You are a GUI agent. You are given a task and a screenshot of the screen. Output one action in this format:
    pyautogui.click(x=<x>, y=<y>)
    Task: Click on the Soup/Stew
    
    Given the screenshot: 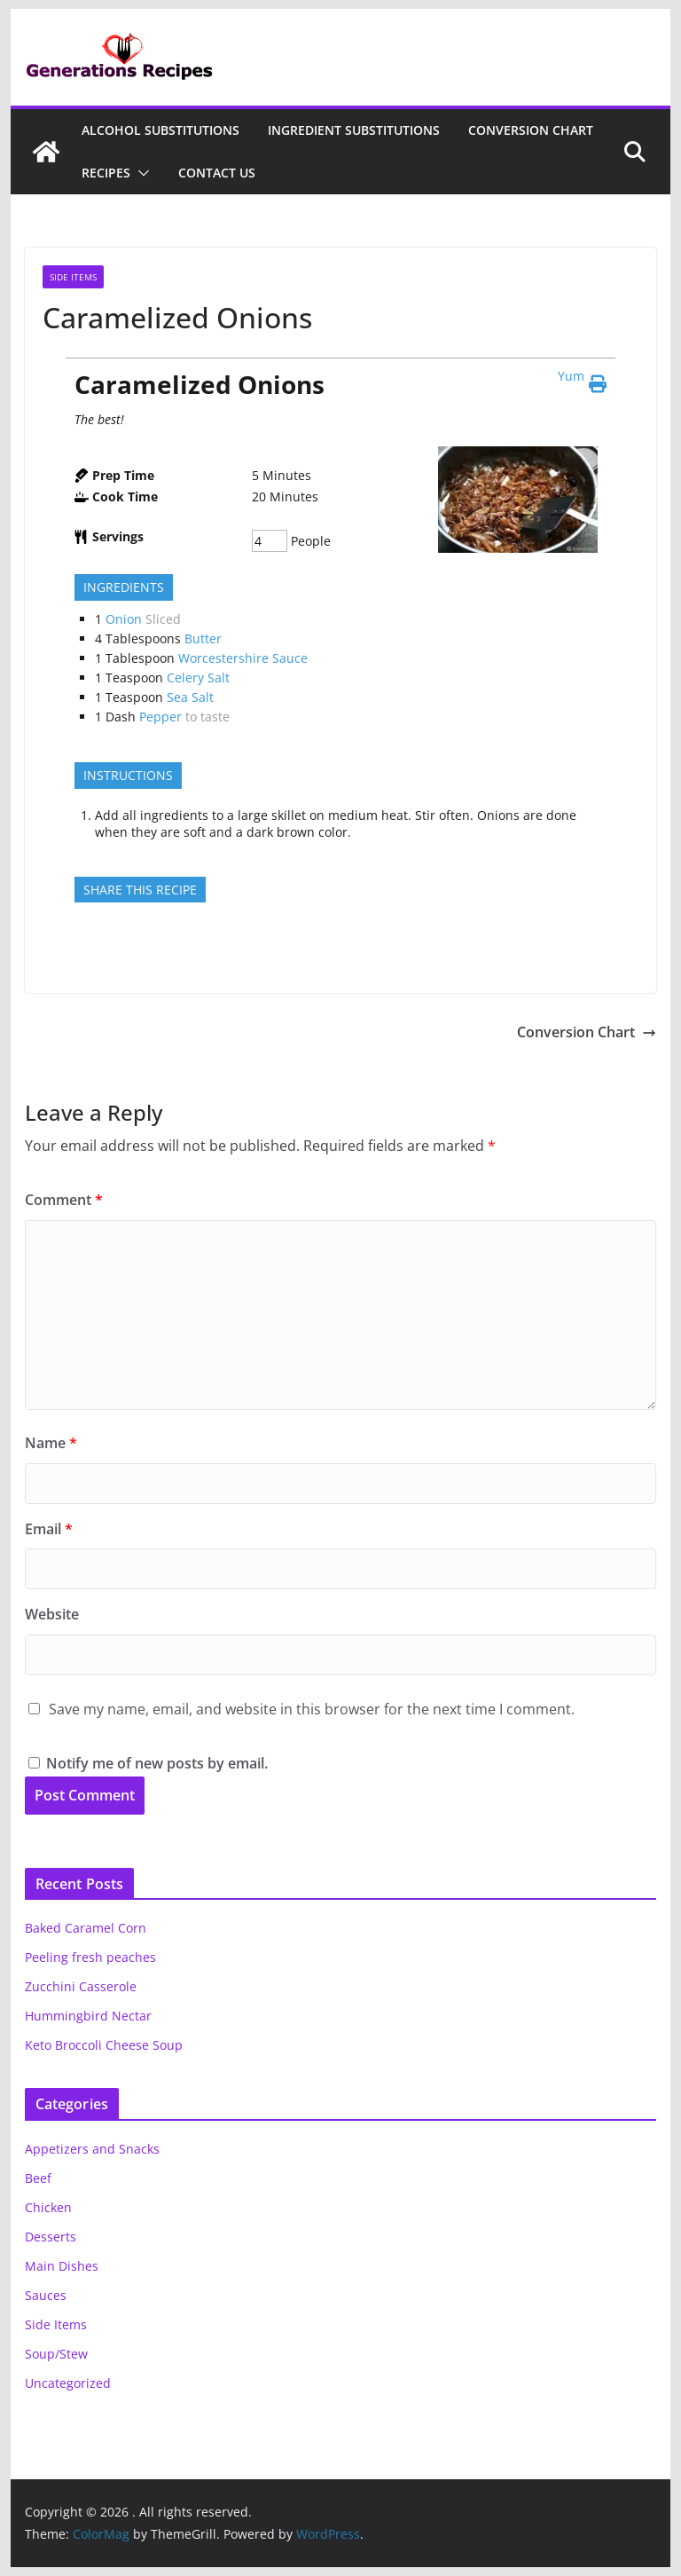 What is the action you would take?
    pyautogui.click(x=56, y=2353)
    